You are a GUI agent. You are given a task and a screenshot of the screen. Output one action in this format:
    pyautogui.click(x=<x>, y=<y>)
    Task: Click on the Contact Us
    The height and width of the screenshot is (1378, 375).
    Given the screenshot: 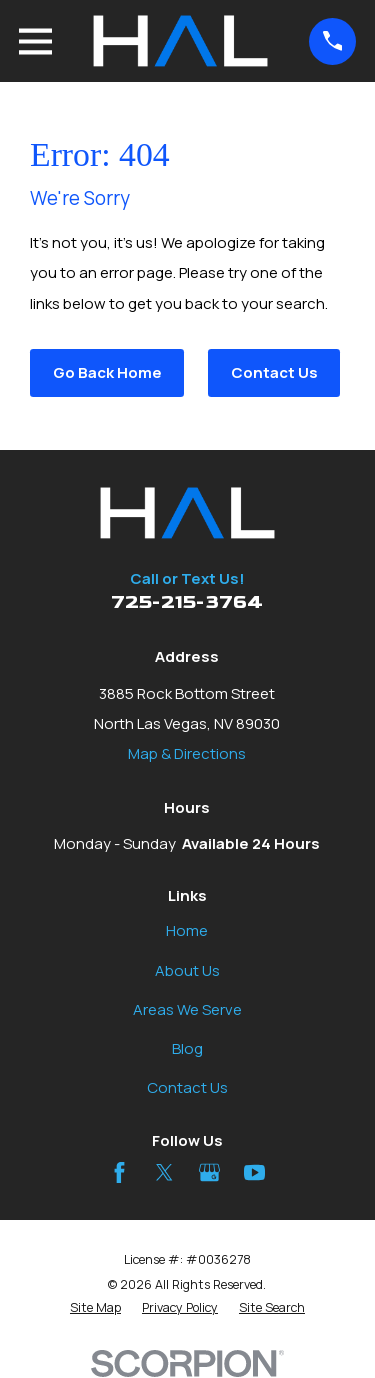 What is the action you would take?
    pyautogui.click(x=274, y=372)
    